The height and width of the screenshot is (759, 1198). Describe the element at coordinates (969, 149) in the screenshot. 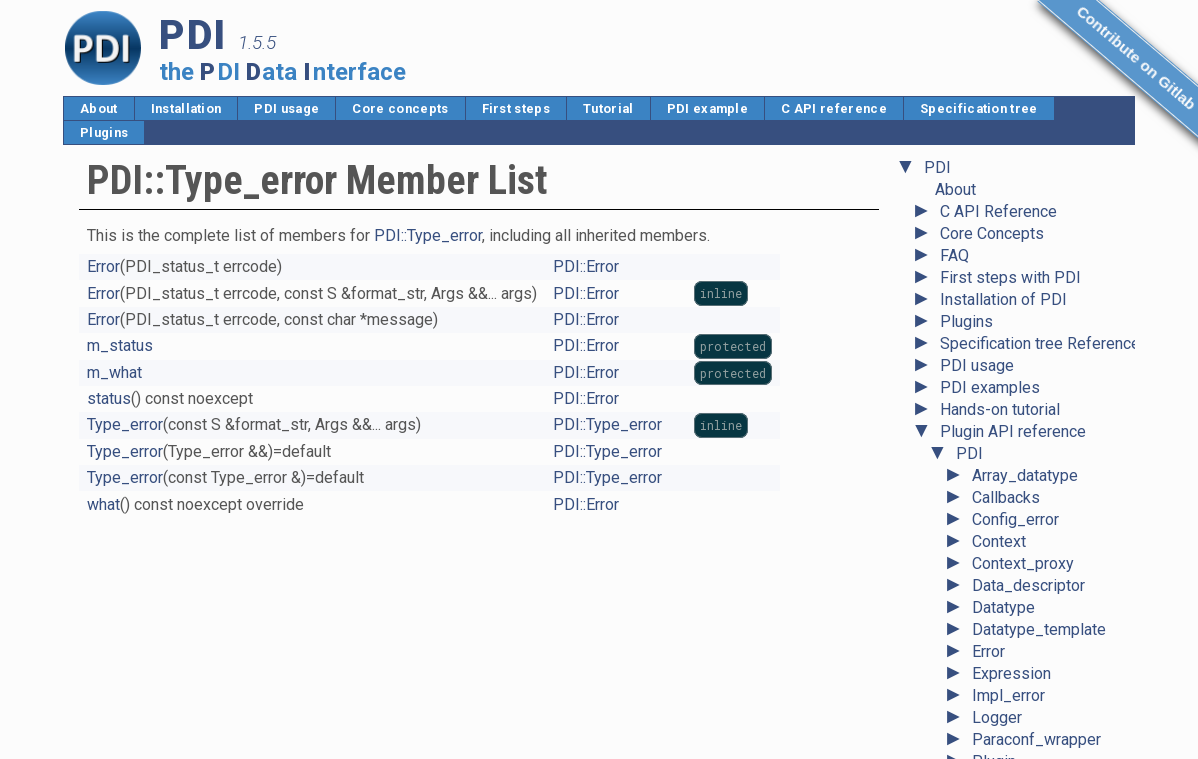

I see `PDI` at that location.